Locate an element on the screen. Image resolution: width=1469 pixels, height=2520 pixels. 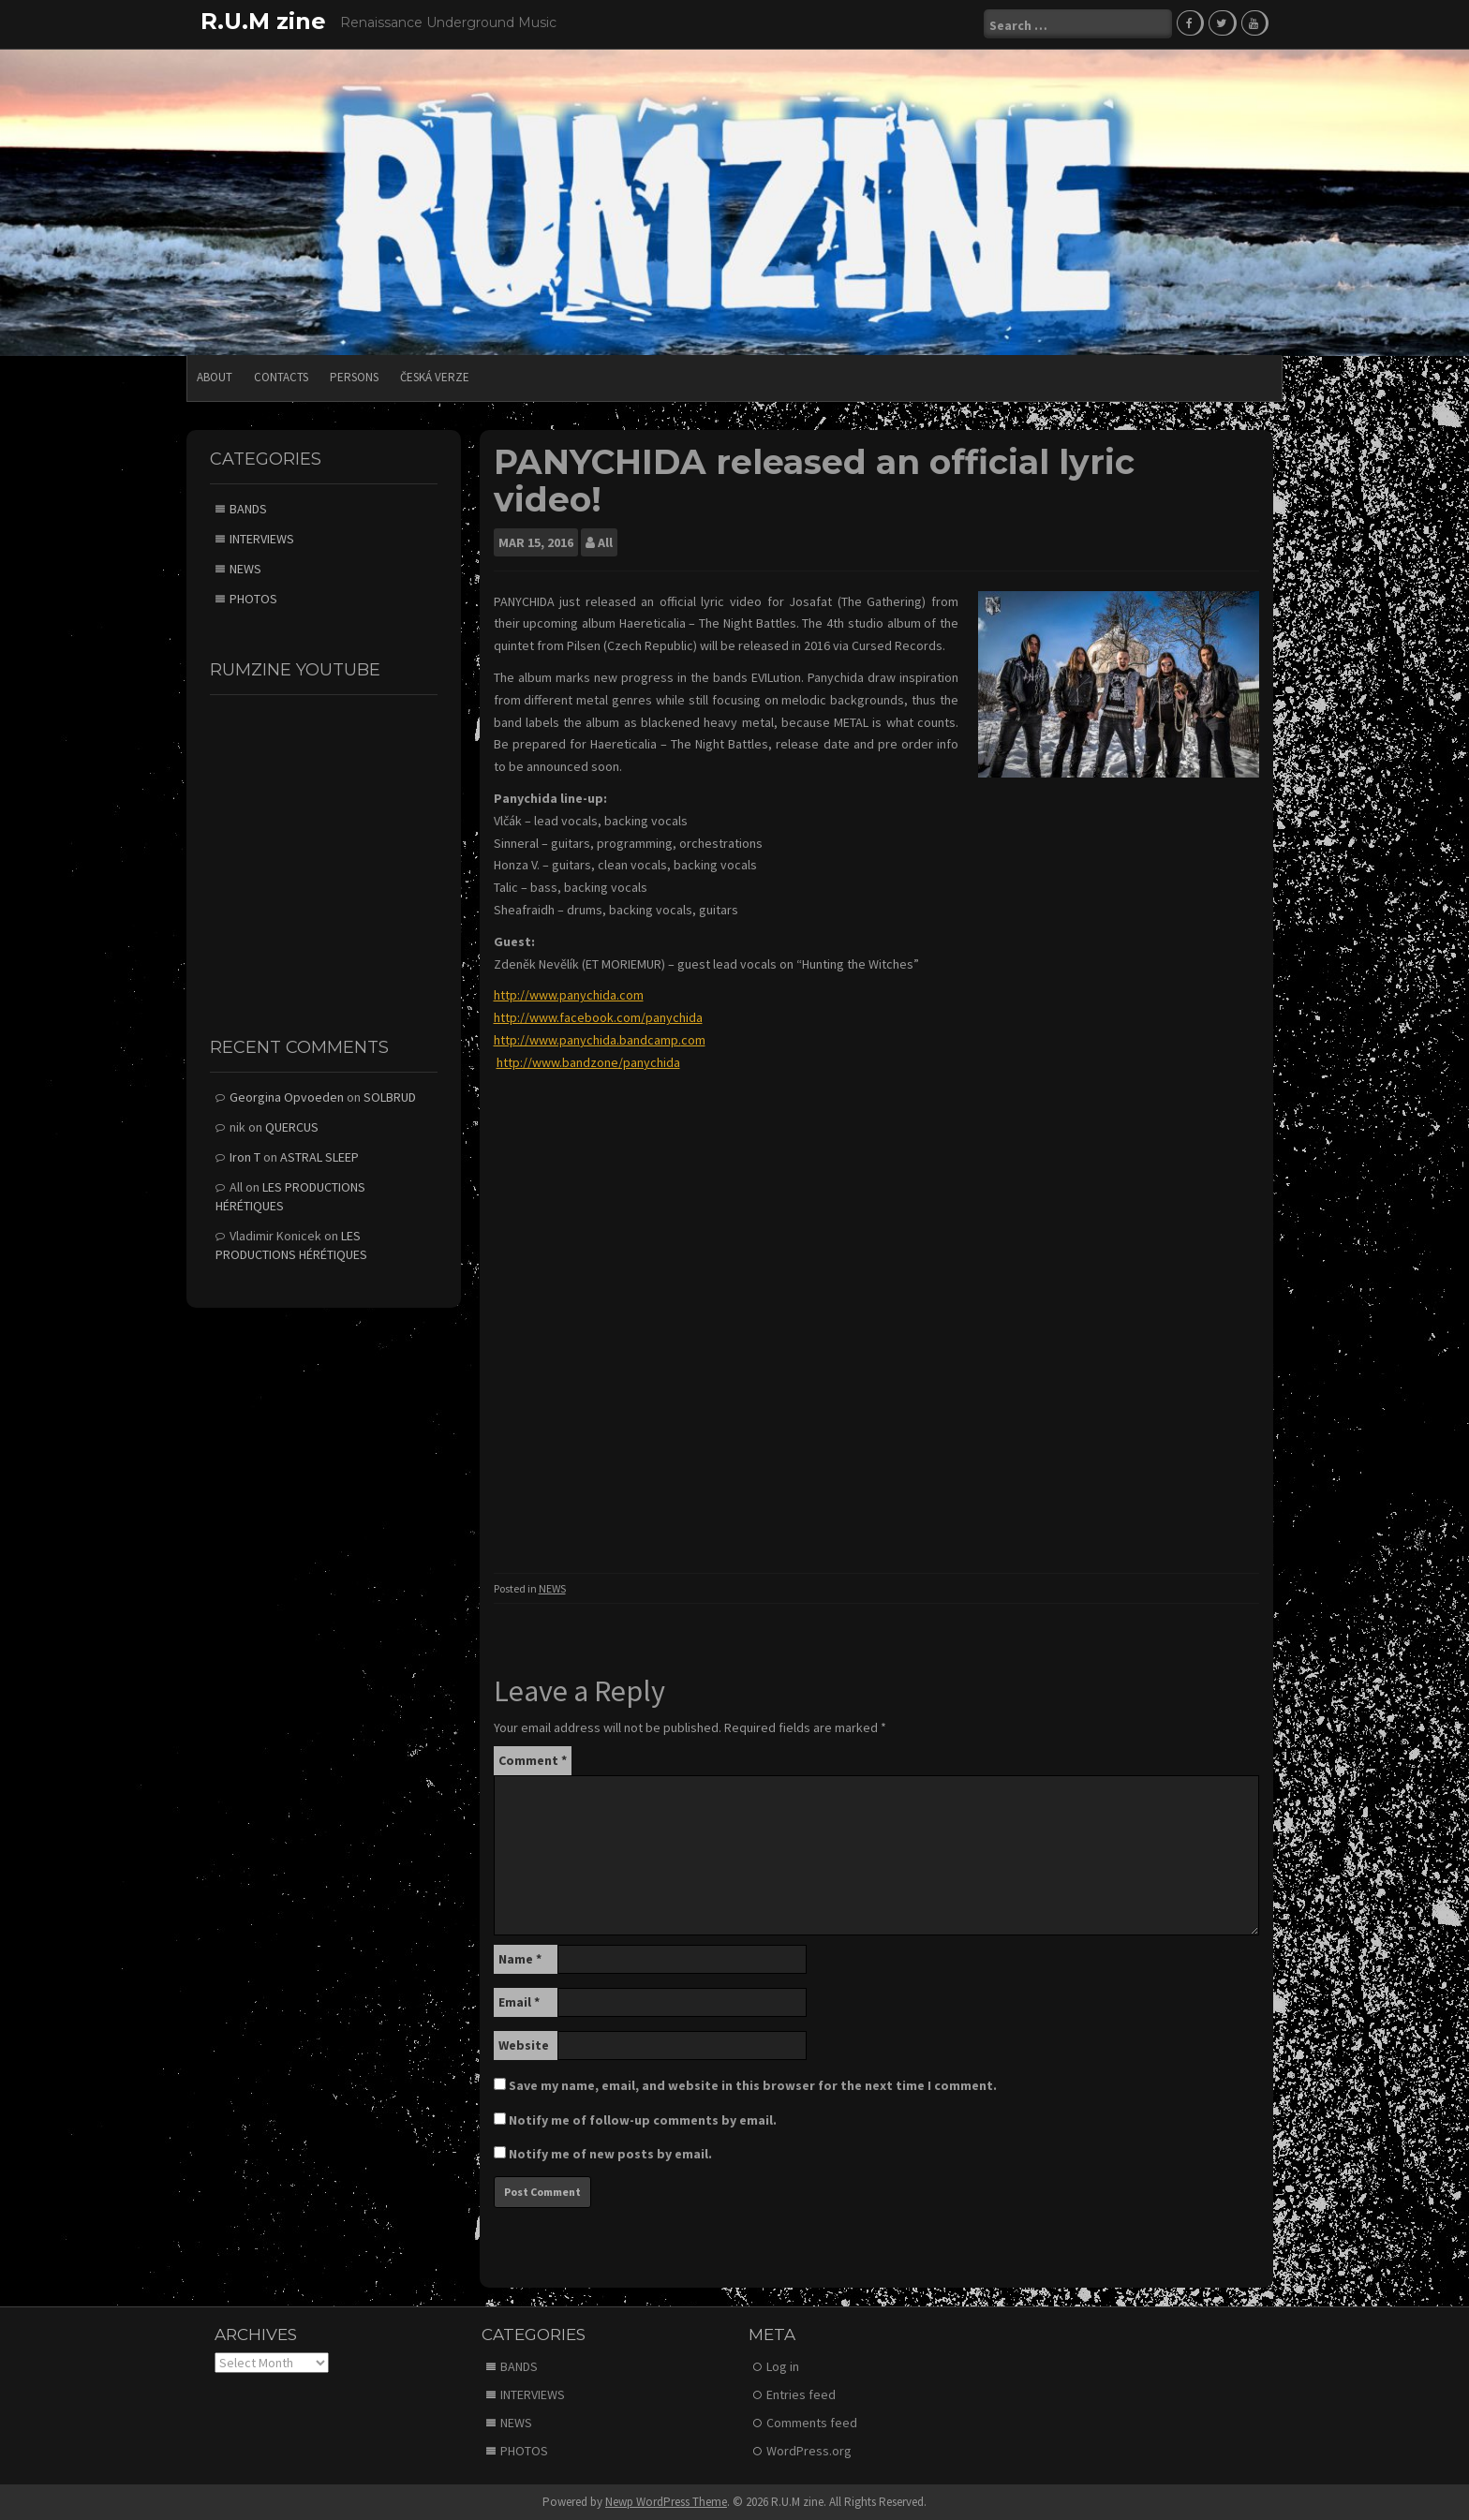
Notify me of new posts by email. is located at coordinates (610, 2151).